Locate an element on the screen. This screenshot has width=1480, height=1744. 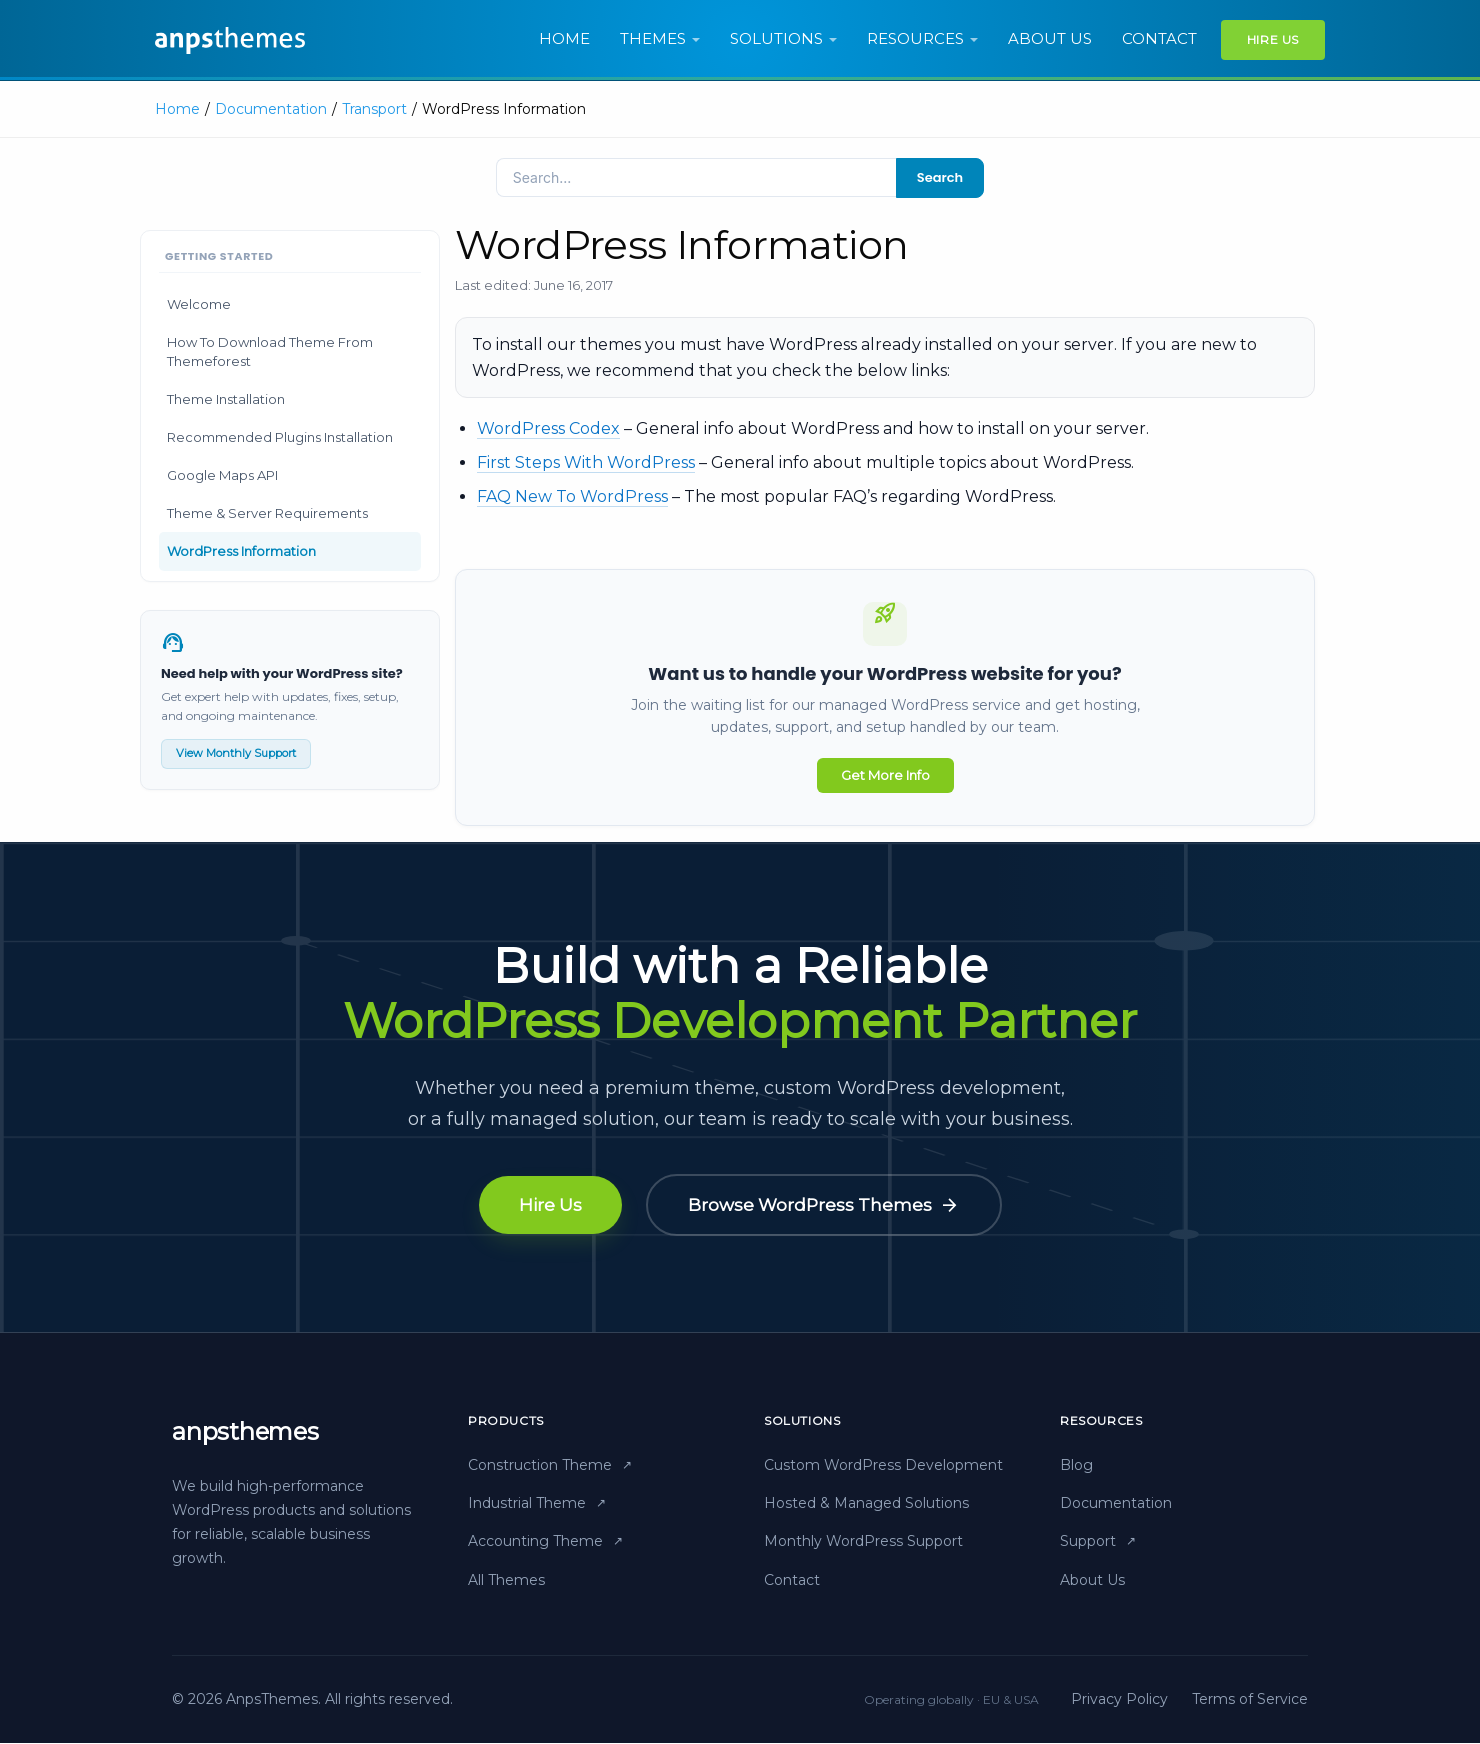
First Steps With WordPress is located at coordinates (586, 462).